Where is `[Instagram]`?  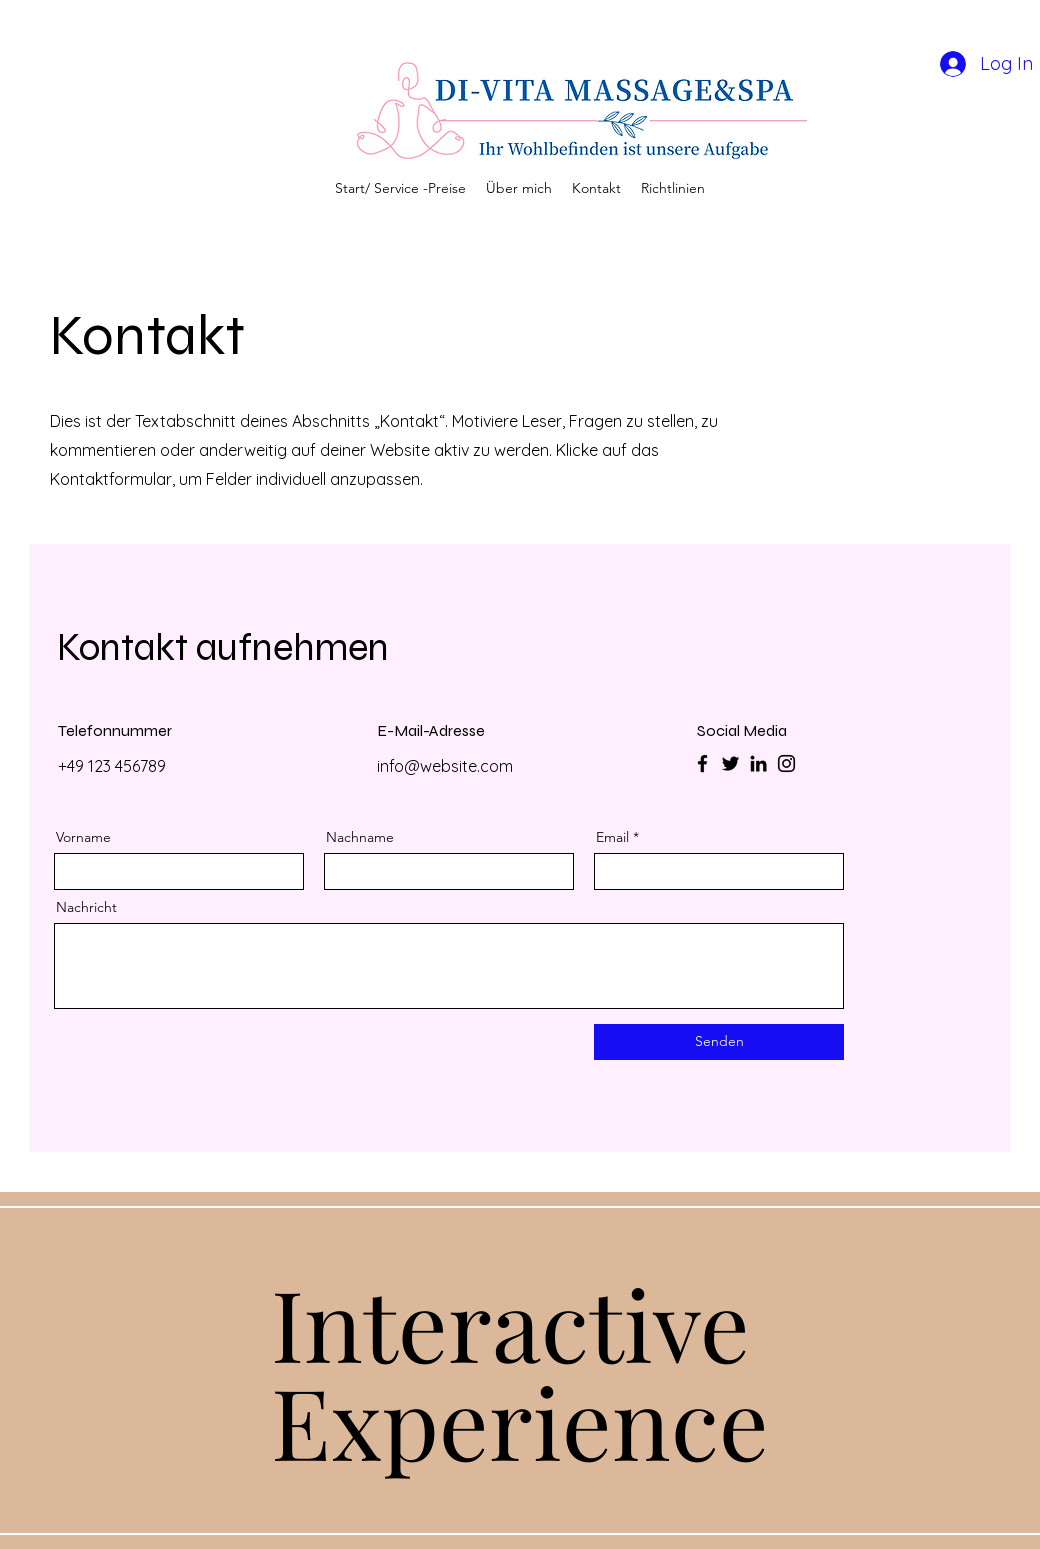
[Instagram] is located at coordinates (786, 763).